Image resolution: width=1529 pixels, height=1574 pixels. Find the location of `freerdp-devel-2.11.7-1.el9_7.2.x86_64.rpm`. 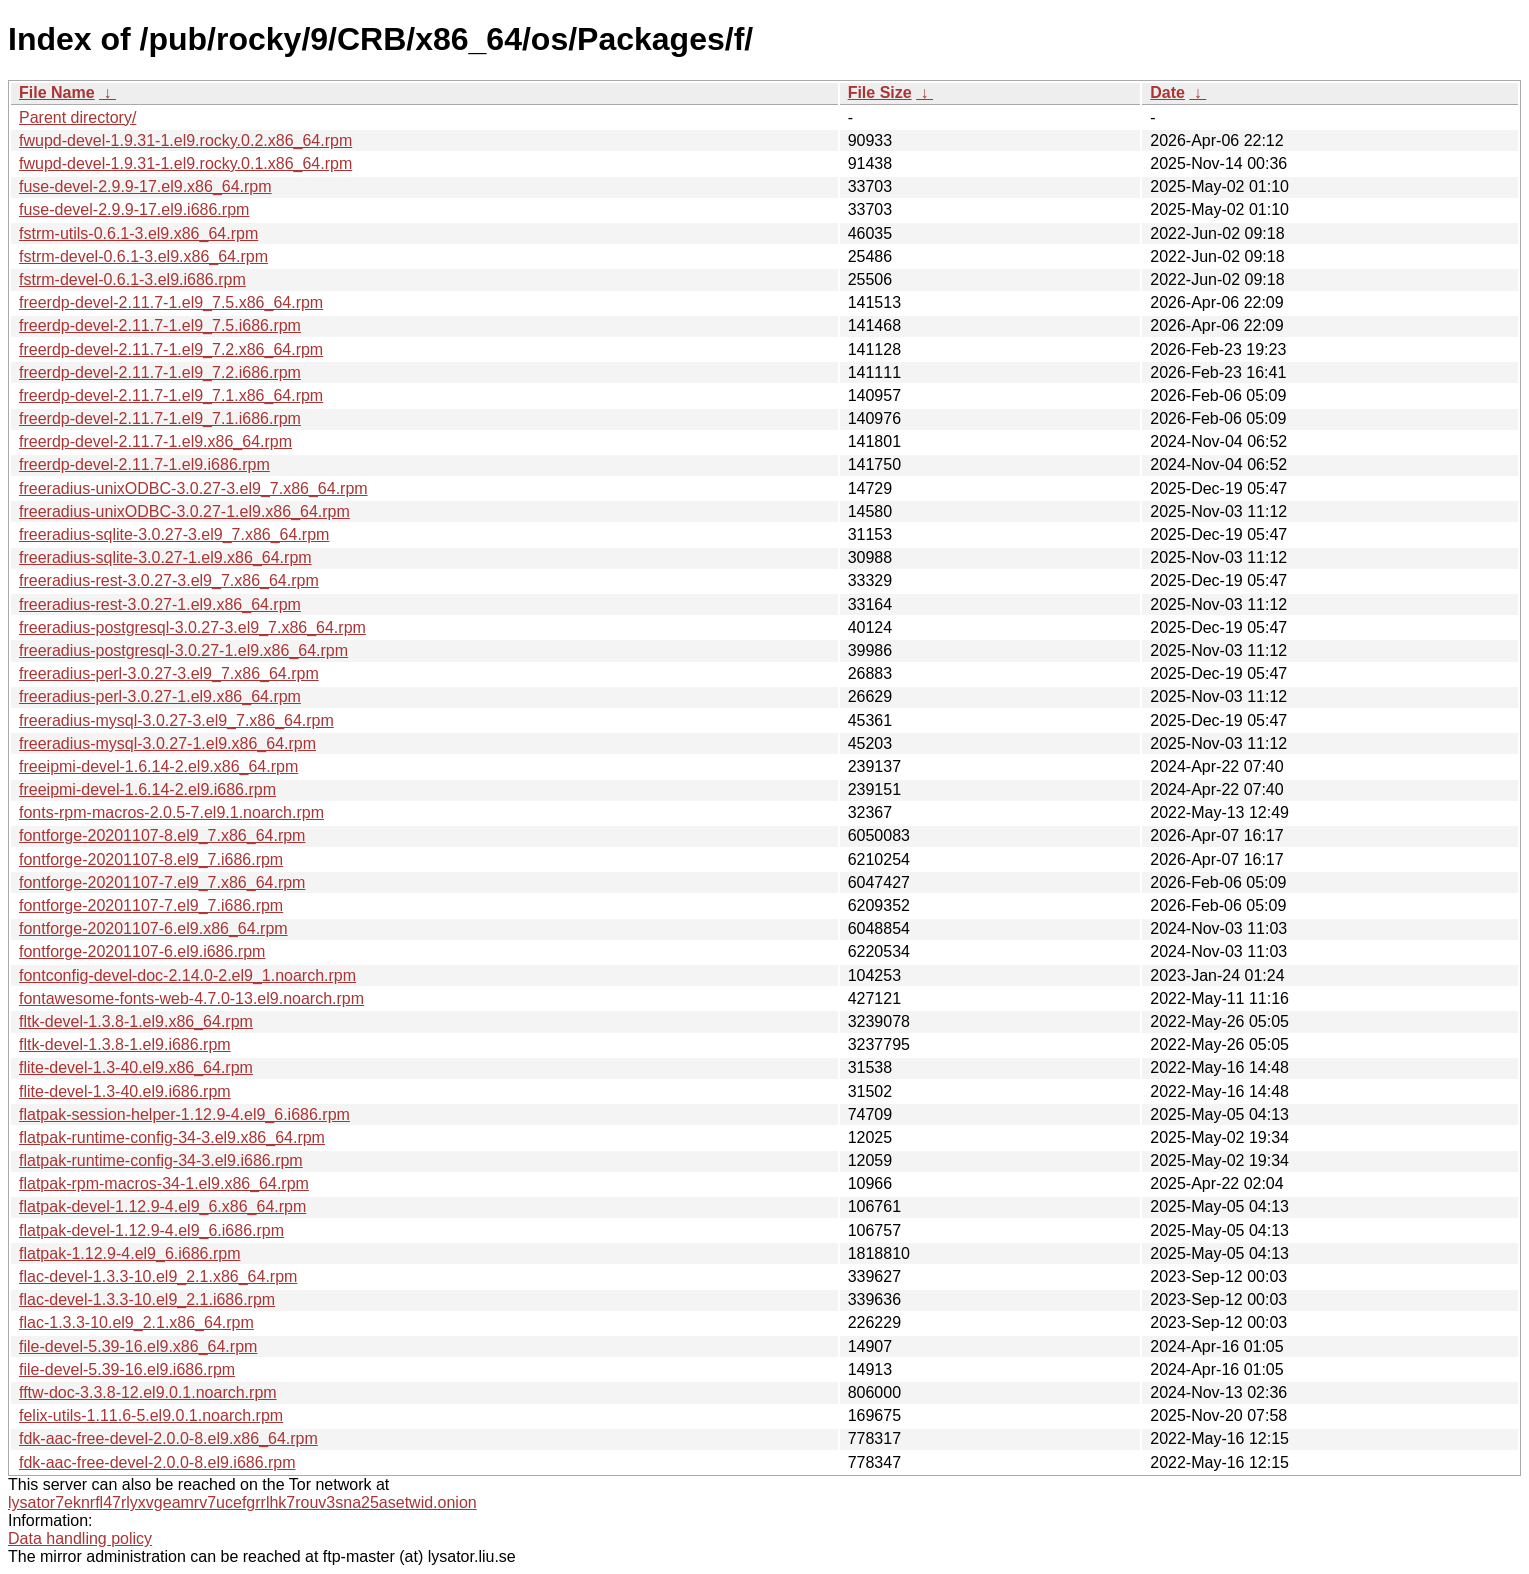

freerdp-devel-2.11.7-1.el9_7.2.x86_64.rpm is located at coordinates (171, 349).